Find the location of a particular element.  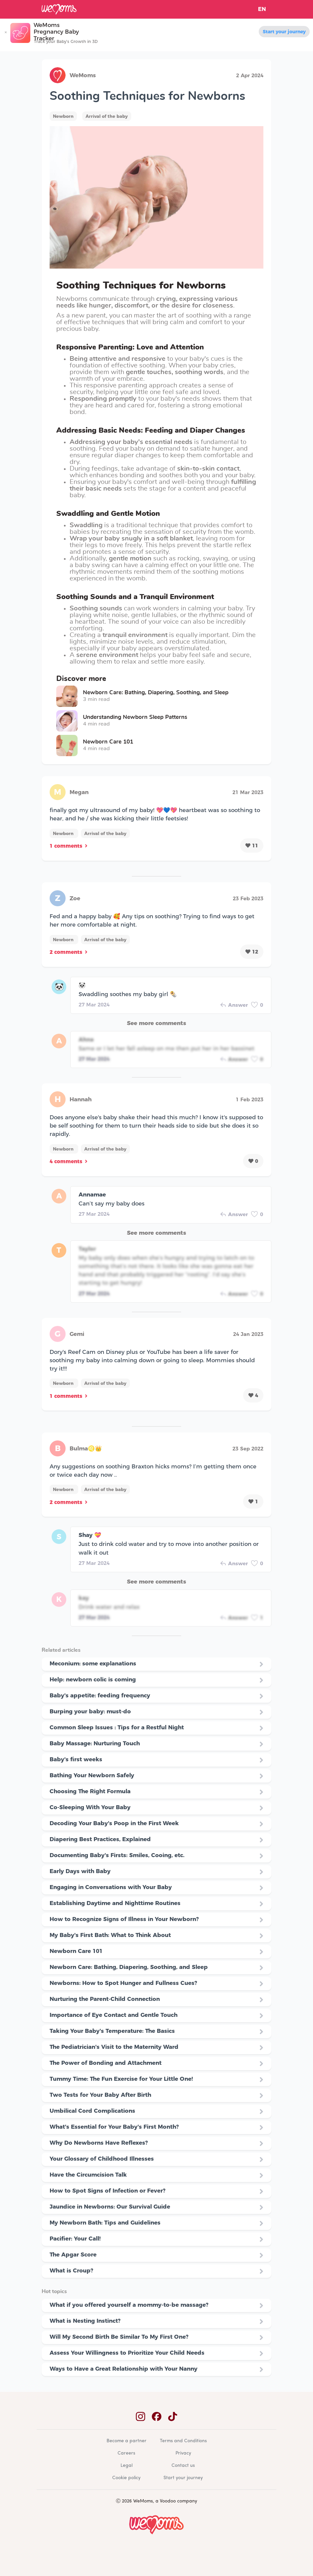

Pacifier: Your Call! is located at coordinates (75, 2238).